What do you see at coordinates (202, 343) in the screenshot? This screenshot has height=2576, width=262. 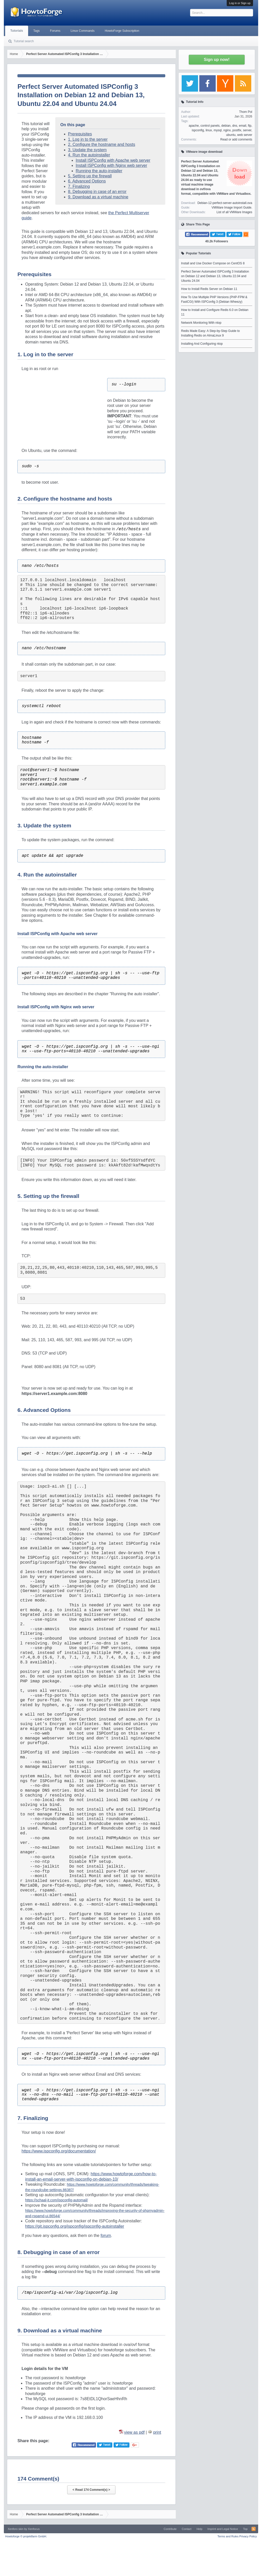 I see `Installing And Configuring ntop` at bounding box center [202, 343].